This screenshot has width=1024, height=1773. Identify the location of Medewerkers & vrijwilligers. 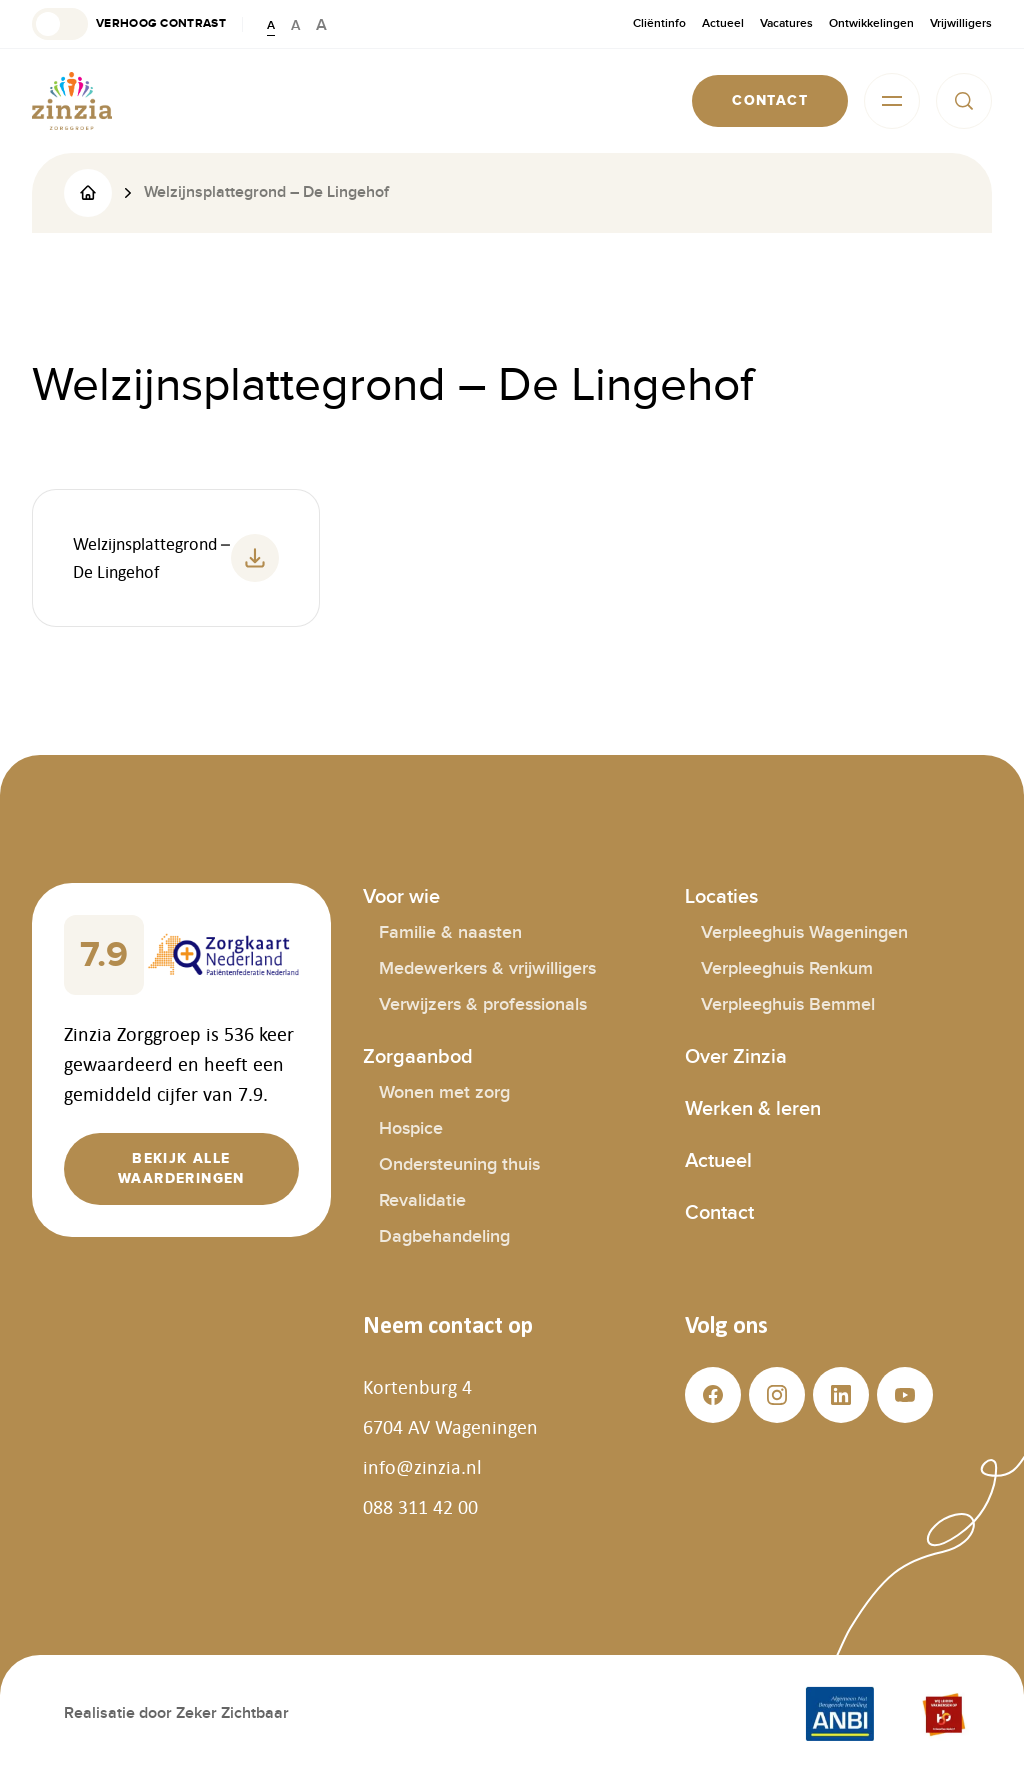
(487, 968).